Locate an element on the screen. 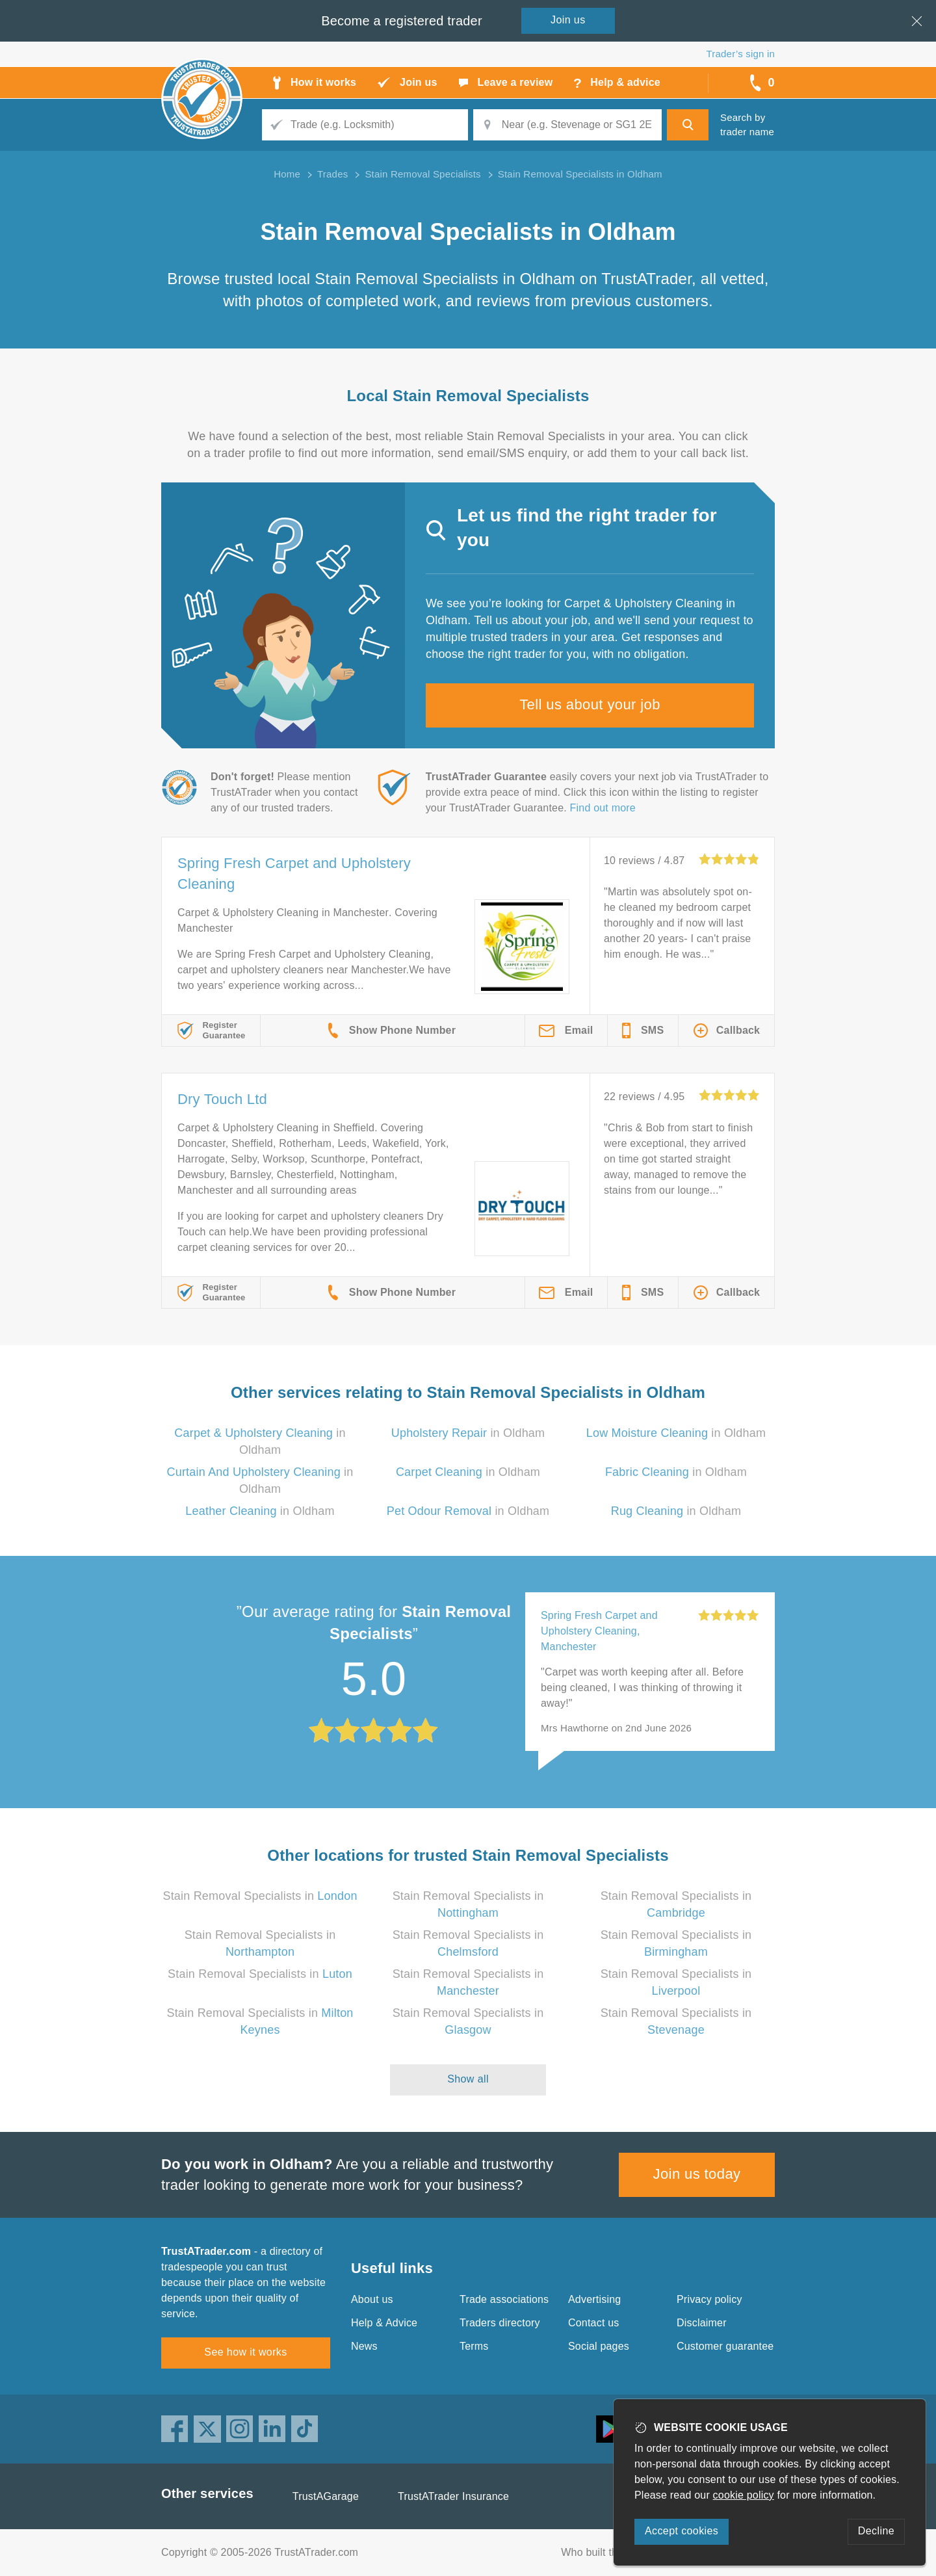 Image resolution: width=936 pixels, height=2576 pixels. Find out more is located at coordinates (603, 807).